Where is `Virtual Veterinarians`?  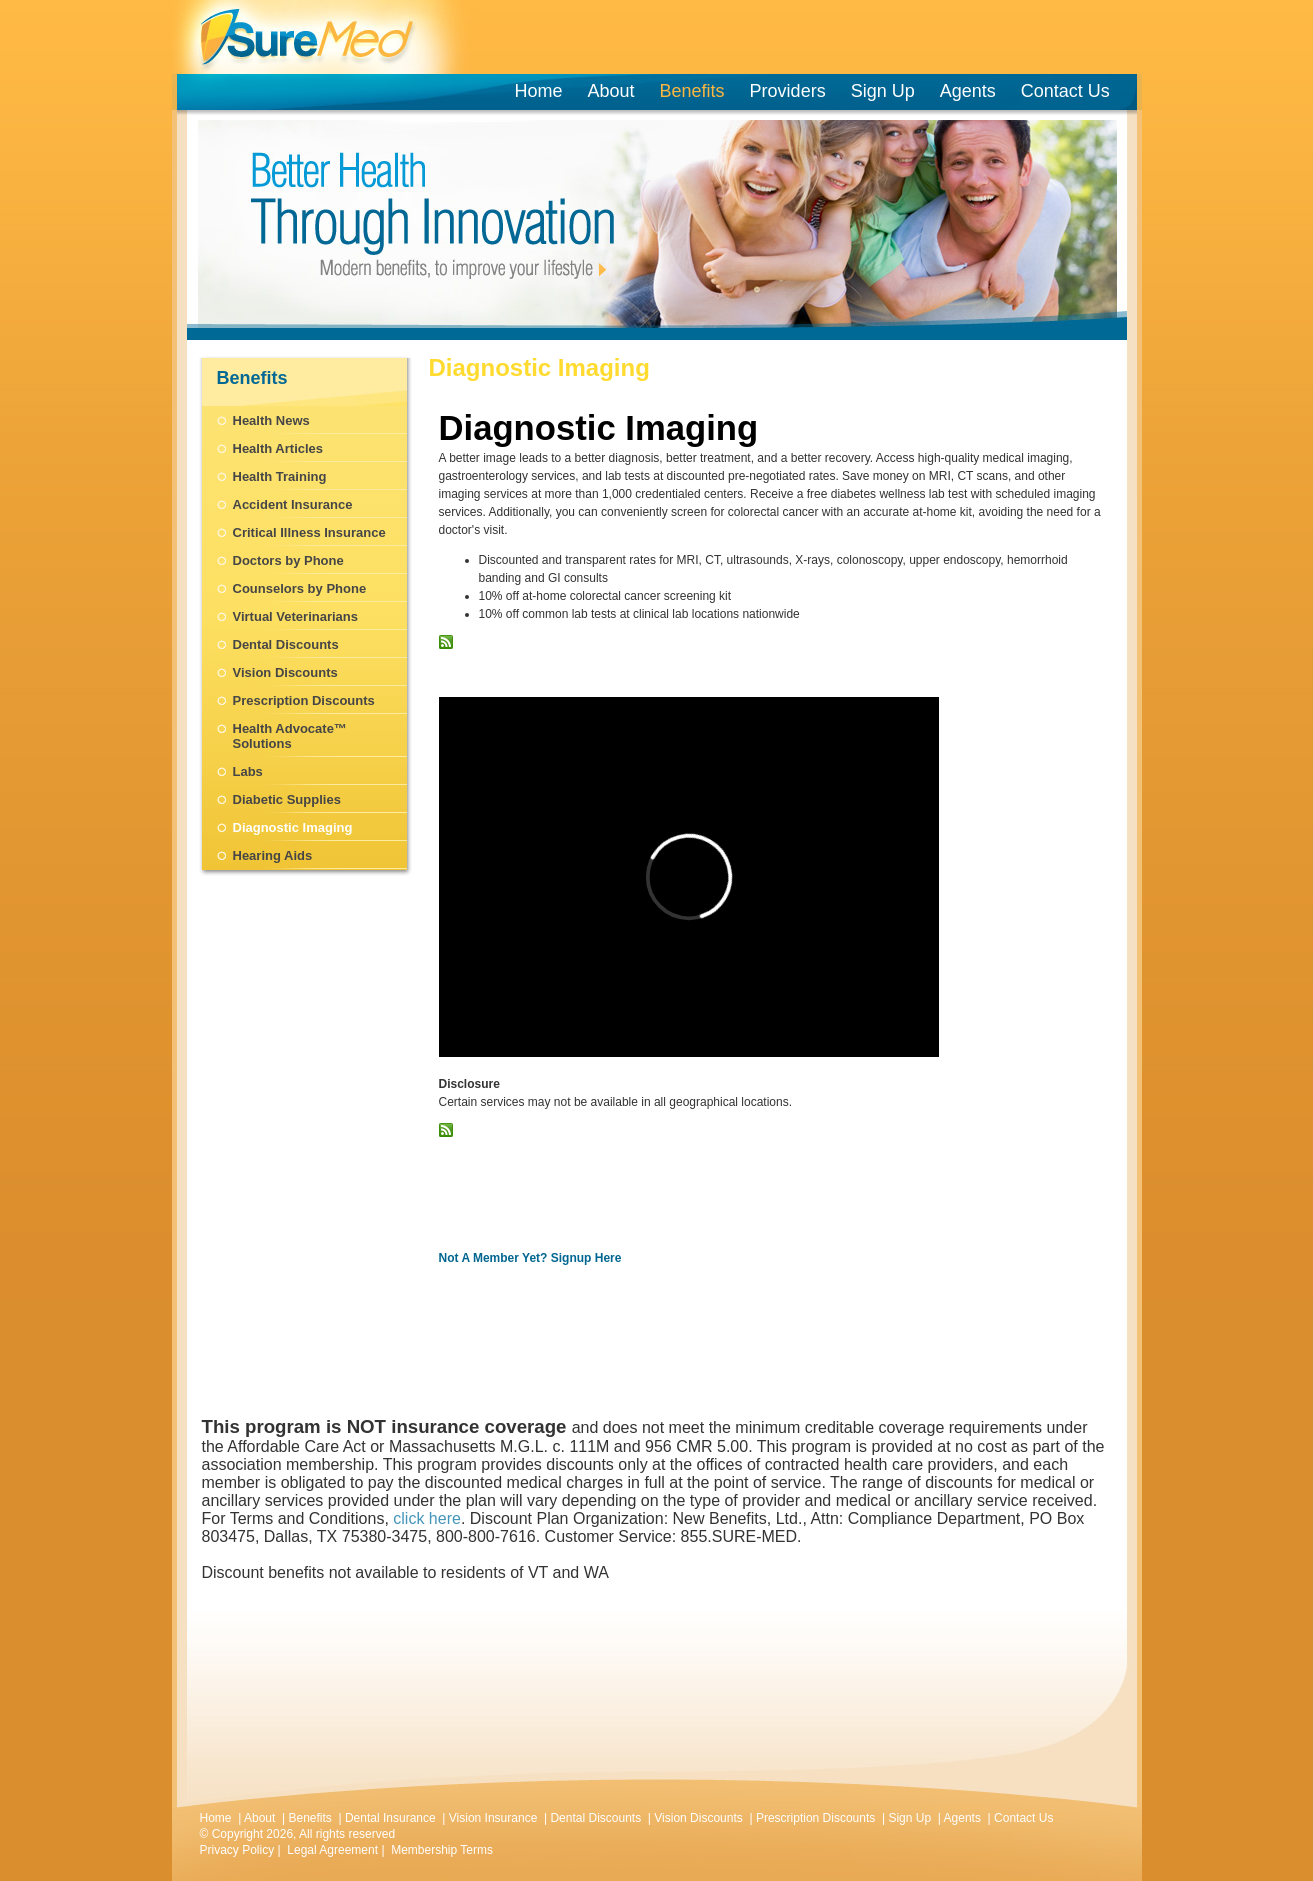 Virtual Veterinarians is located at coordinates (296, 616).